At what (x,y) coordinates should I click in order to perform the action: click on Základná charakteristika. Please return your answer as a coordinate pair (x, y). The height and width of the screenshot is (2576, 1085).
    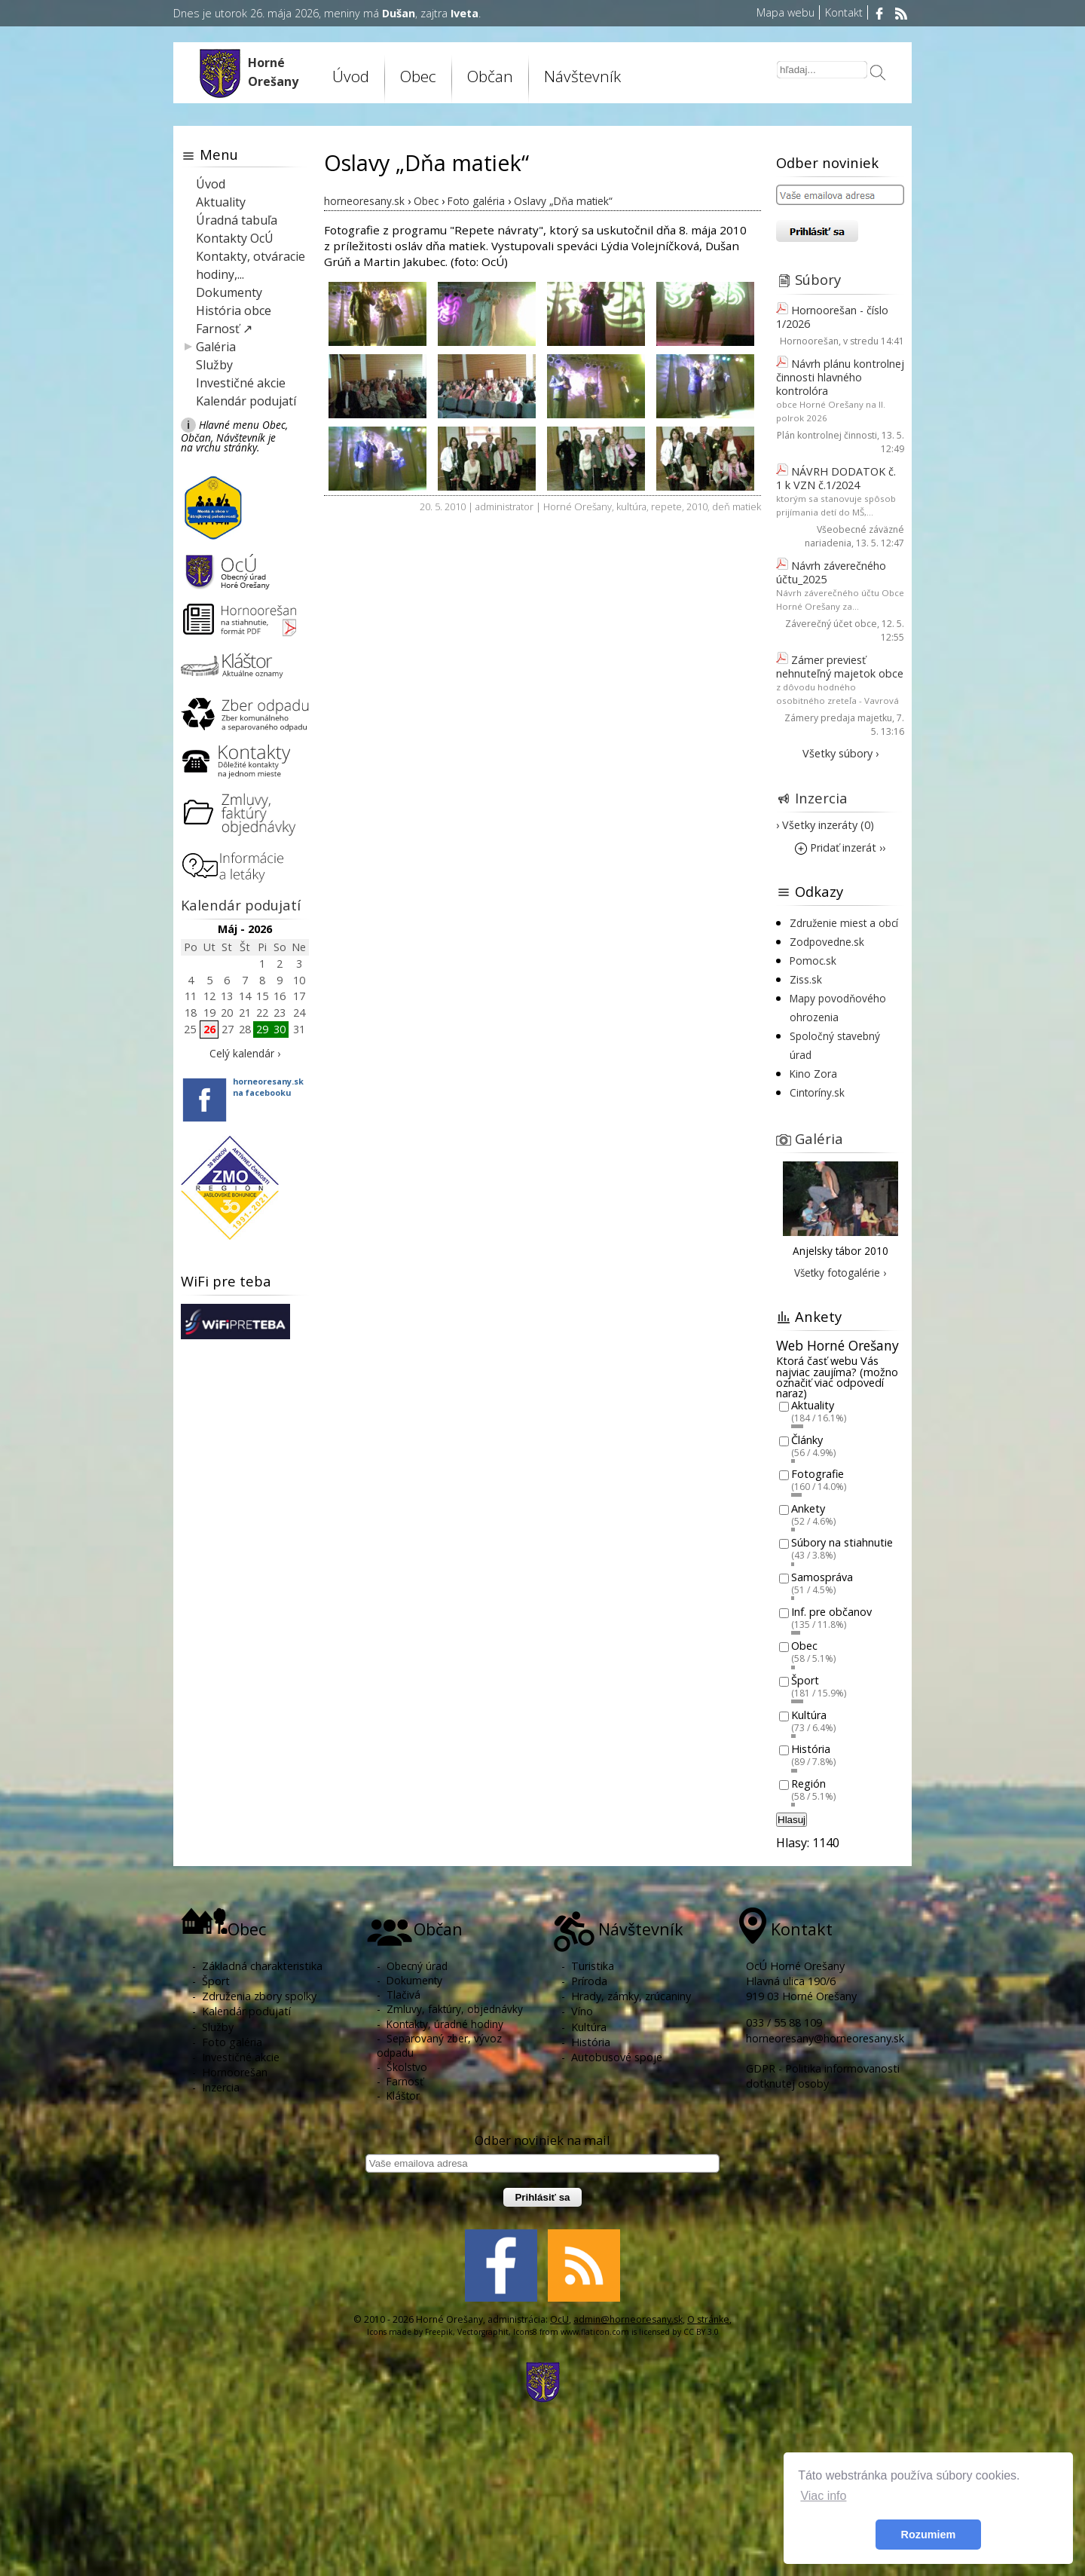
    Looking at the image, I should click on (262, 1966).